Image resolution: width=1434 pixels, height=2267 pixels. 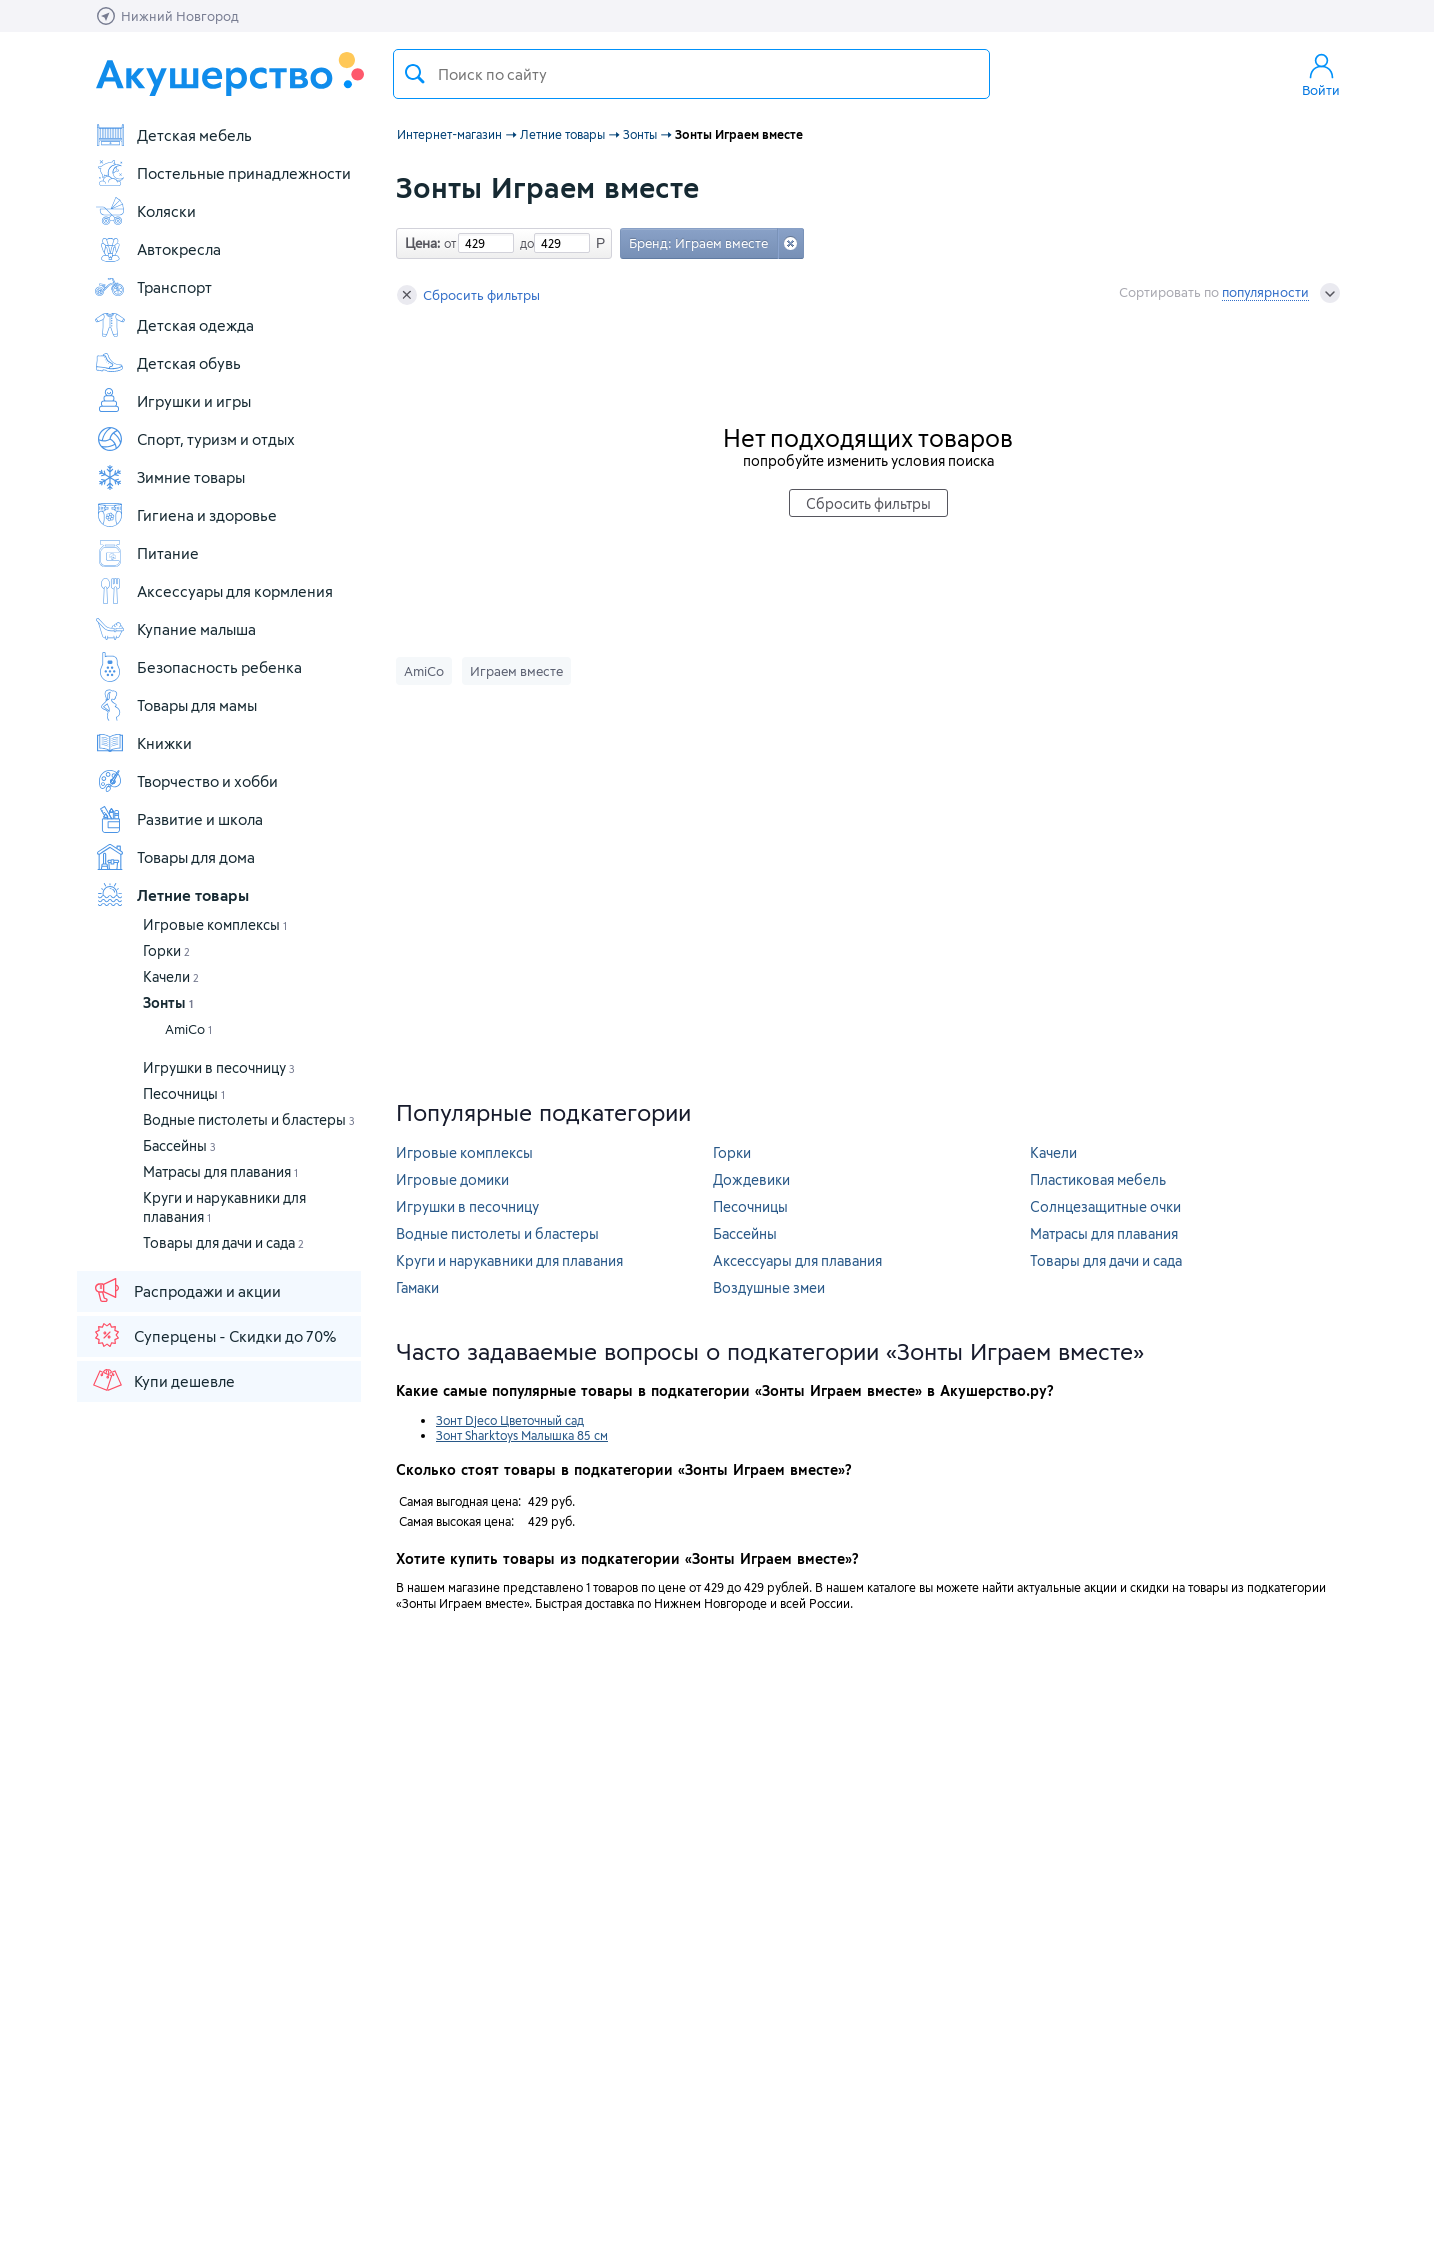 What do you see at coordinates (174, 325) in the screenshot?
I see `Детская одежда` at bounding box center [174, 325].